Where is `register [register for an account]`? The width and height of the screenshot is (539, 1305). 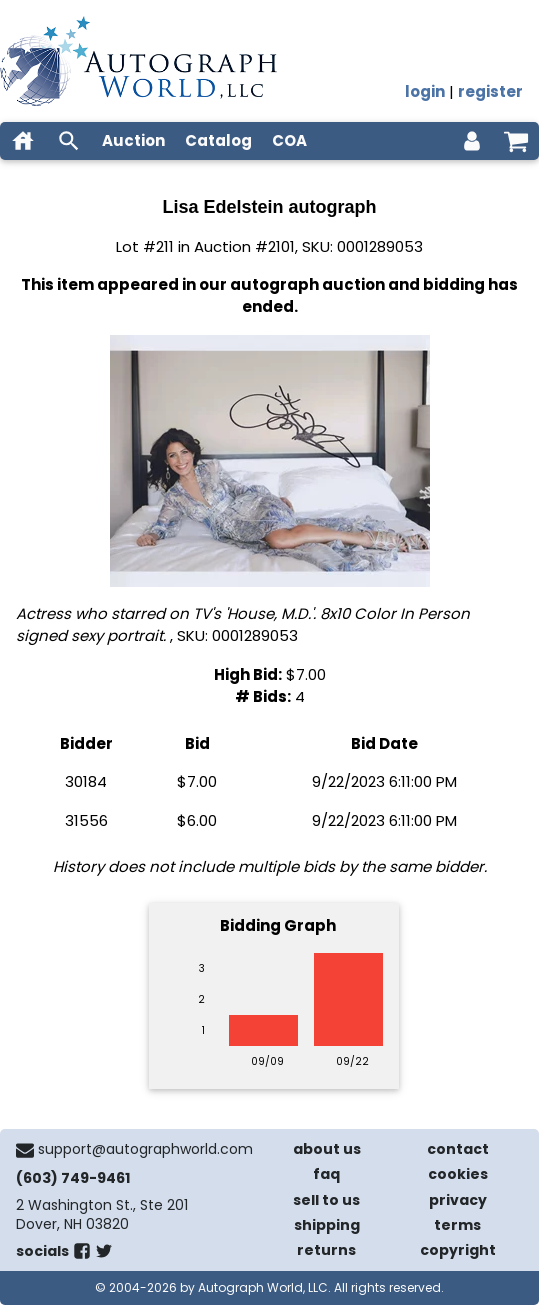
register [register for an account] is located at coordinates (490, 91).